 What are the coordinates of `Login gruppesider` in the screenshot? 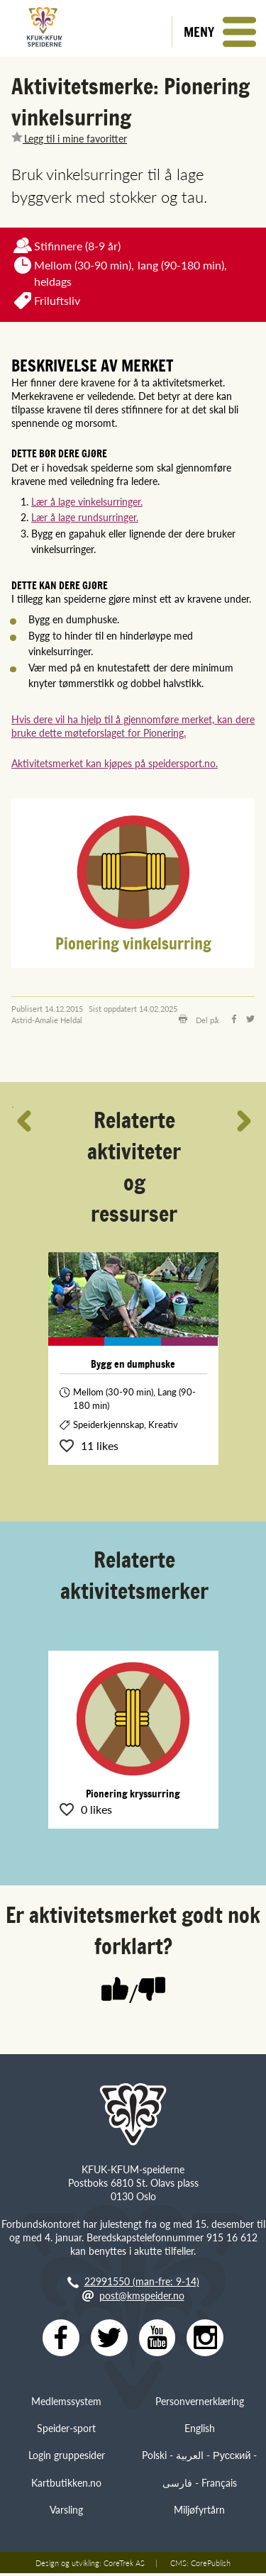 It's located at (66, 2458).